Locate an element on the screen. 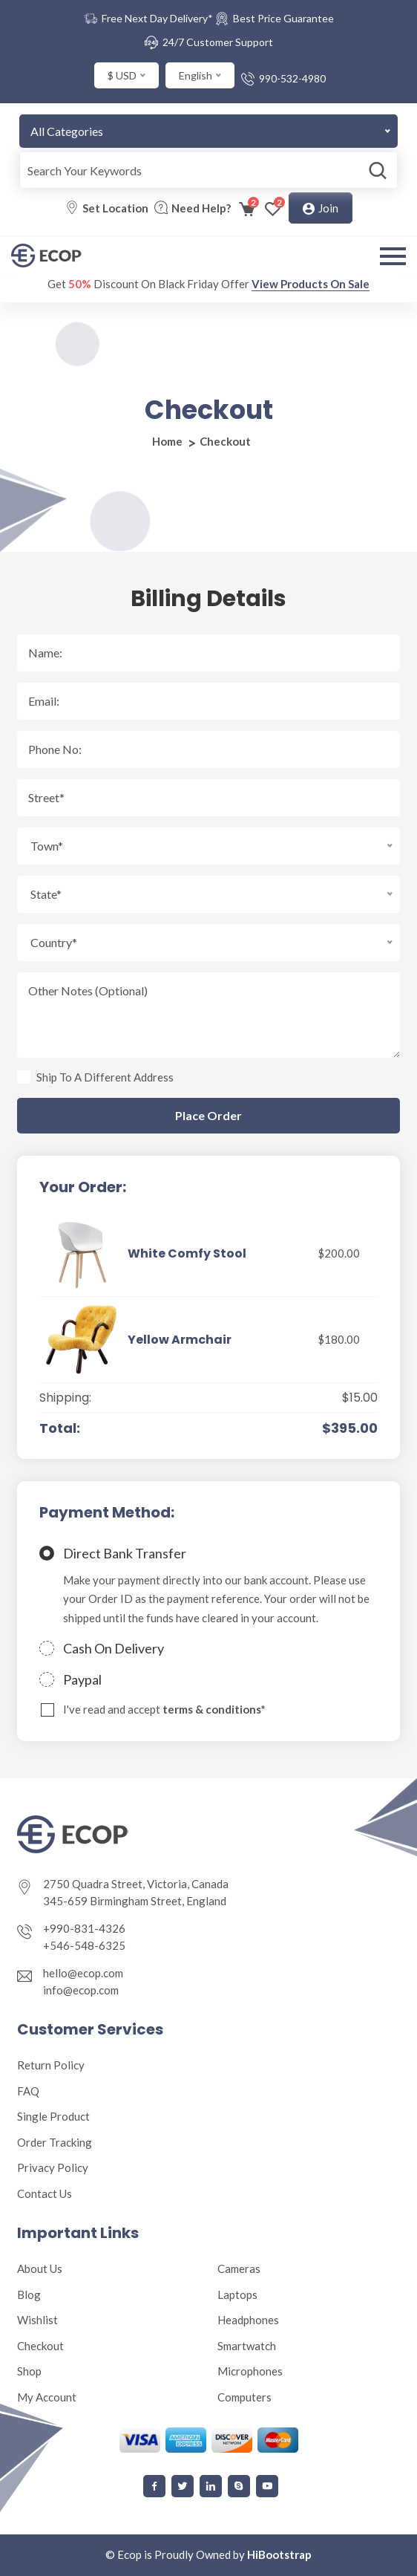  990-532-4980 is located at coordinates (292, 78).